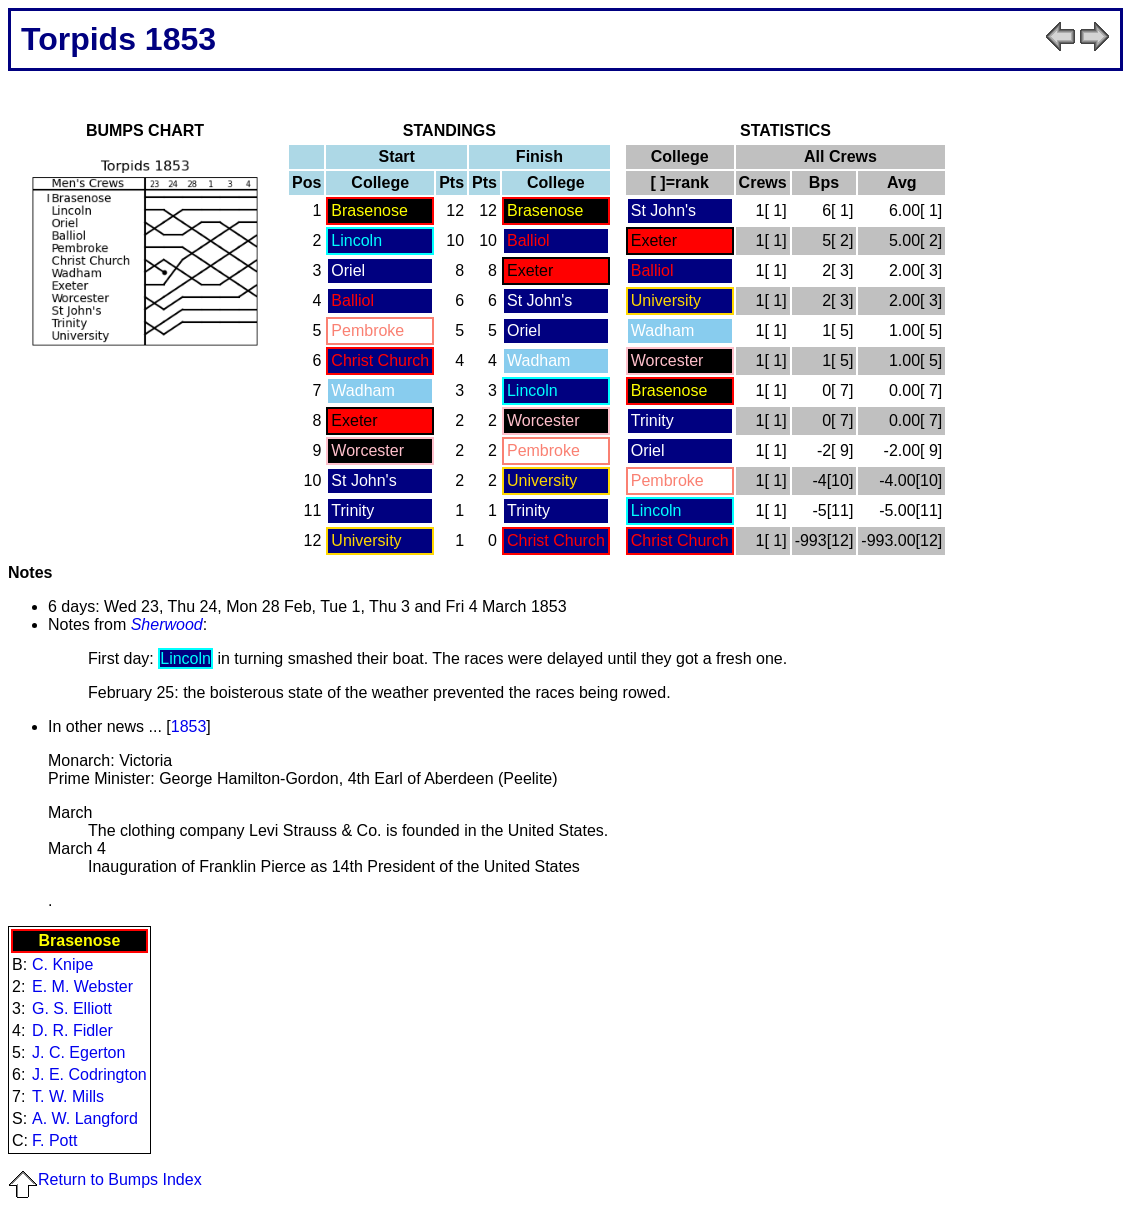 The width and height of the screenshot is (1131, 1215). Describe the element at coordinates (167, 624) in the screenshot. I see `Sherwood` at that location.